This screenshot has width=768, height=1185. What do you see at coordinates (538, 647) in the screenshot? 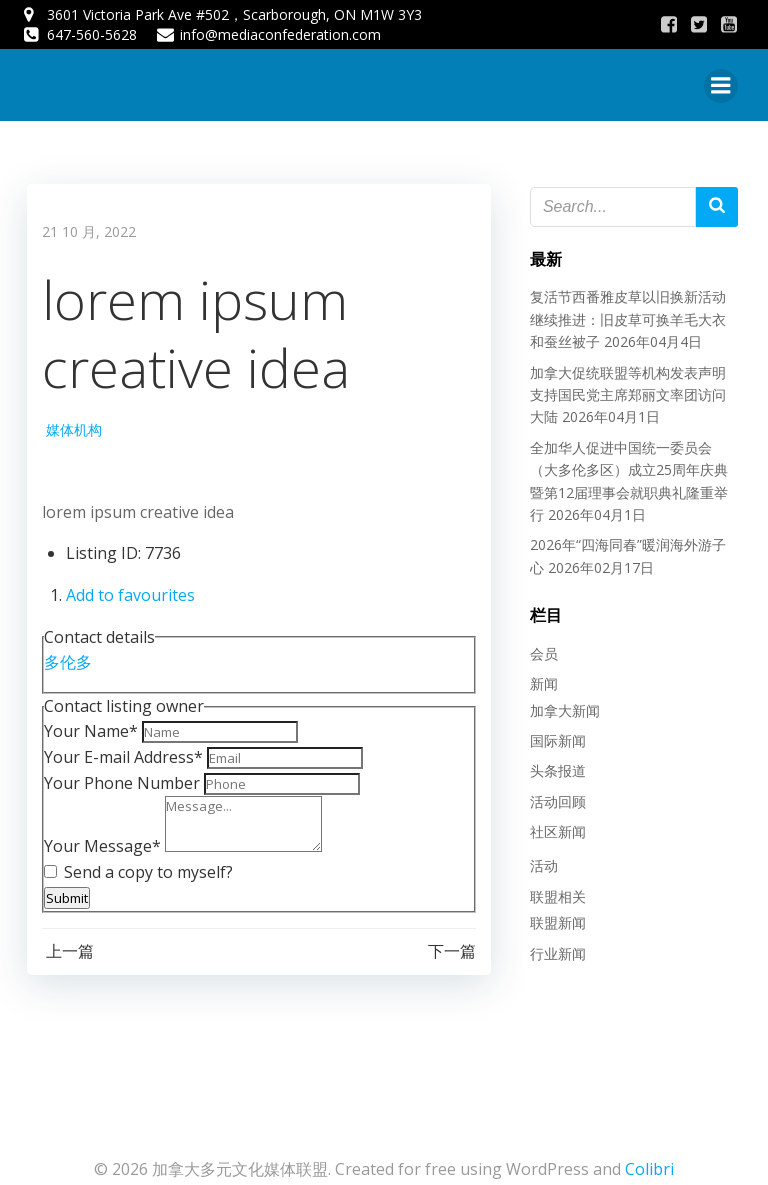
I see `会员` at bounding box center [538, 647].